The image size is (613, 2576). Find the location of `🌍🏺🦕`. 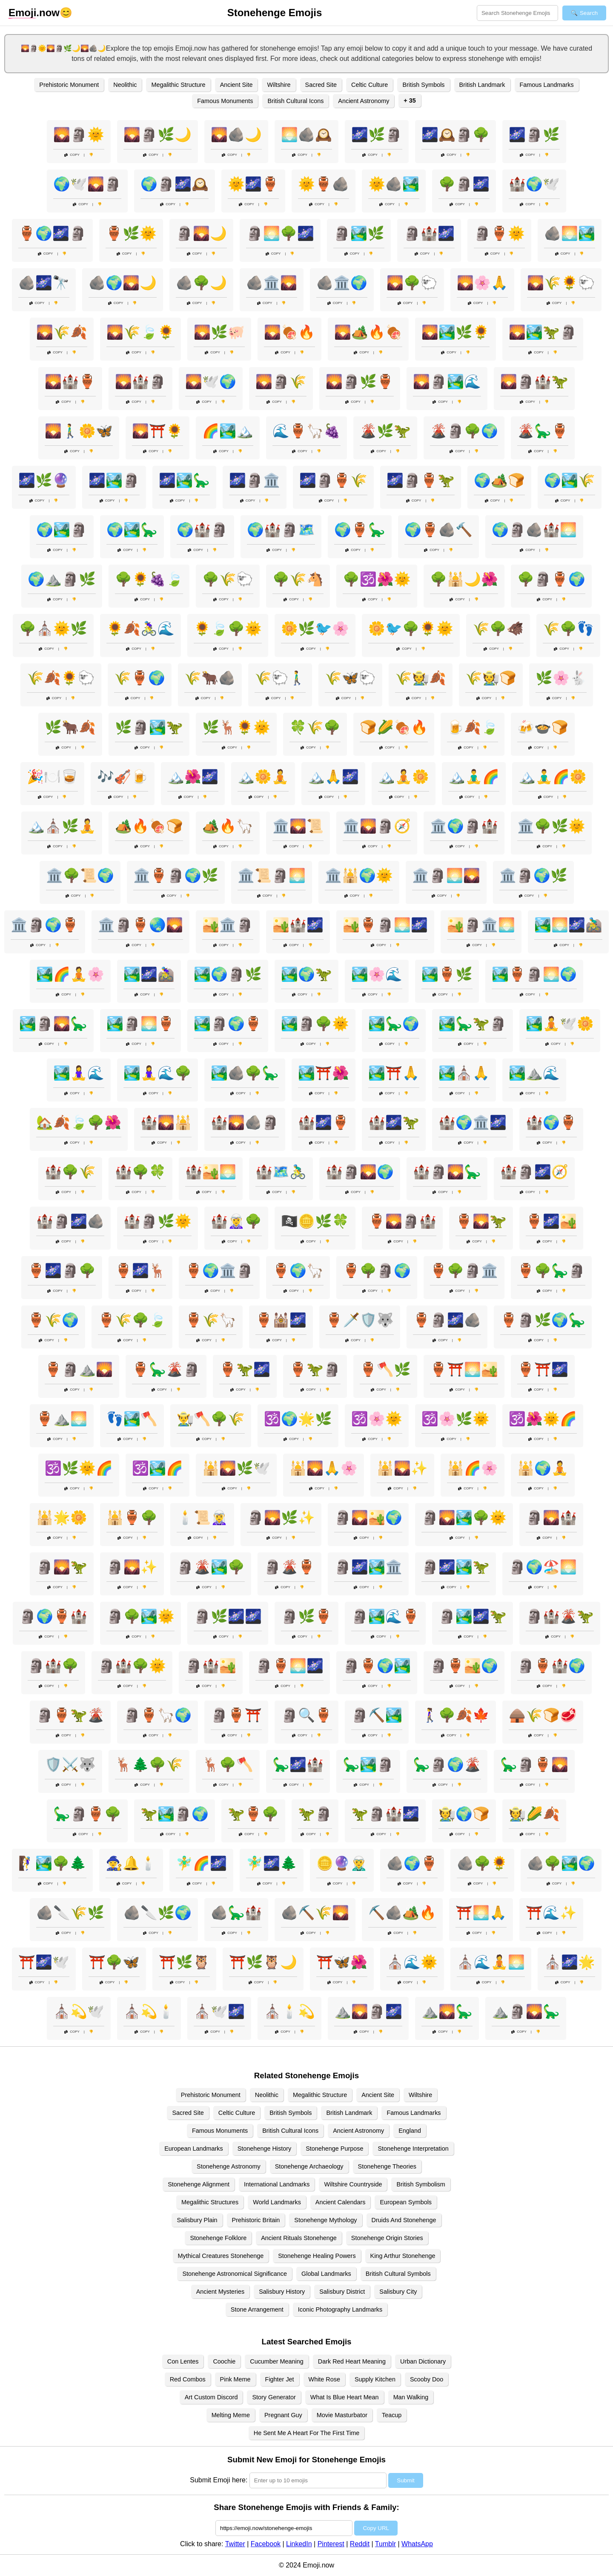

🌍🏺🦕 is located at coordinates (359, 529).